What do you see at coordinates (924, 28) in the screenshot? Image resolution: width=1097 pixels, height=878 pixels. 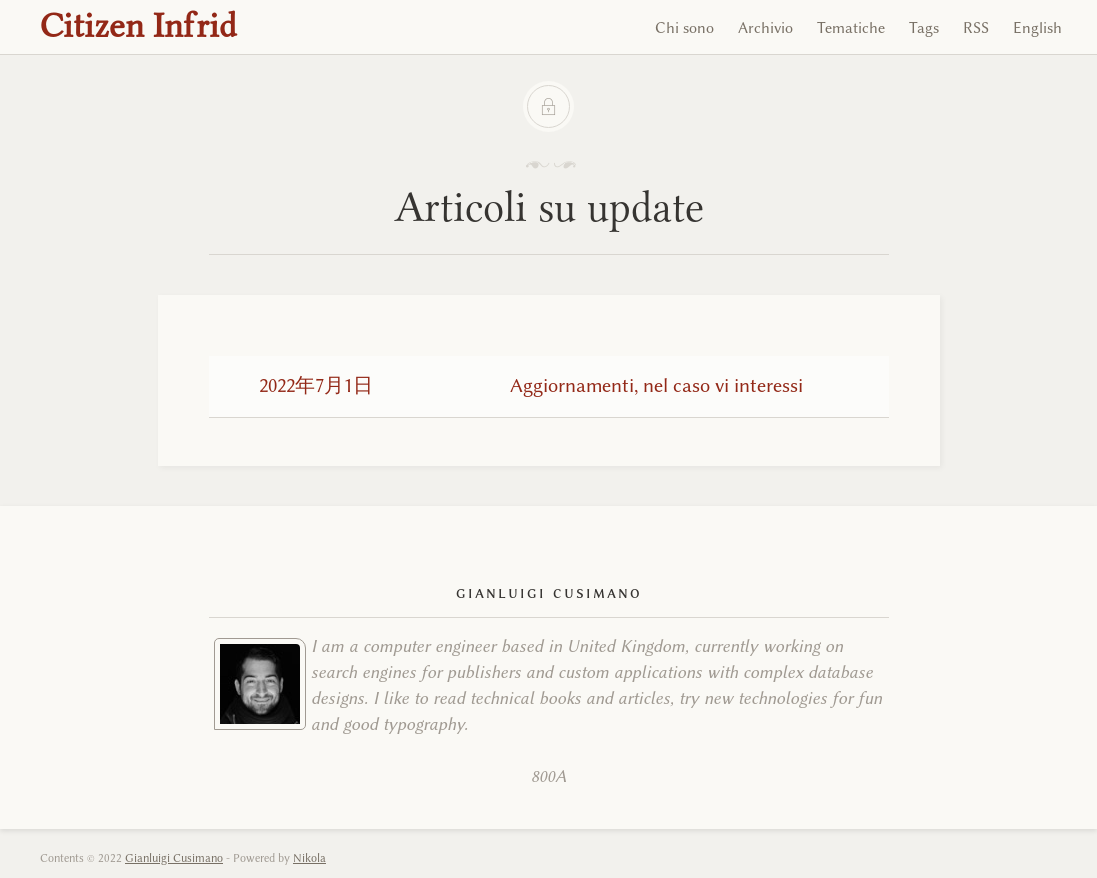 I see `Tags` at bounding box center [924, 28].